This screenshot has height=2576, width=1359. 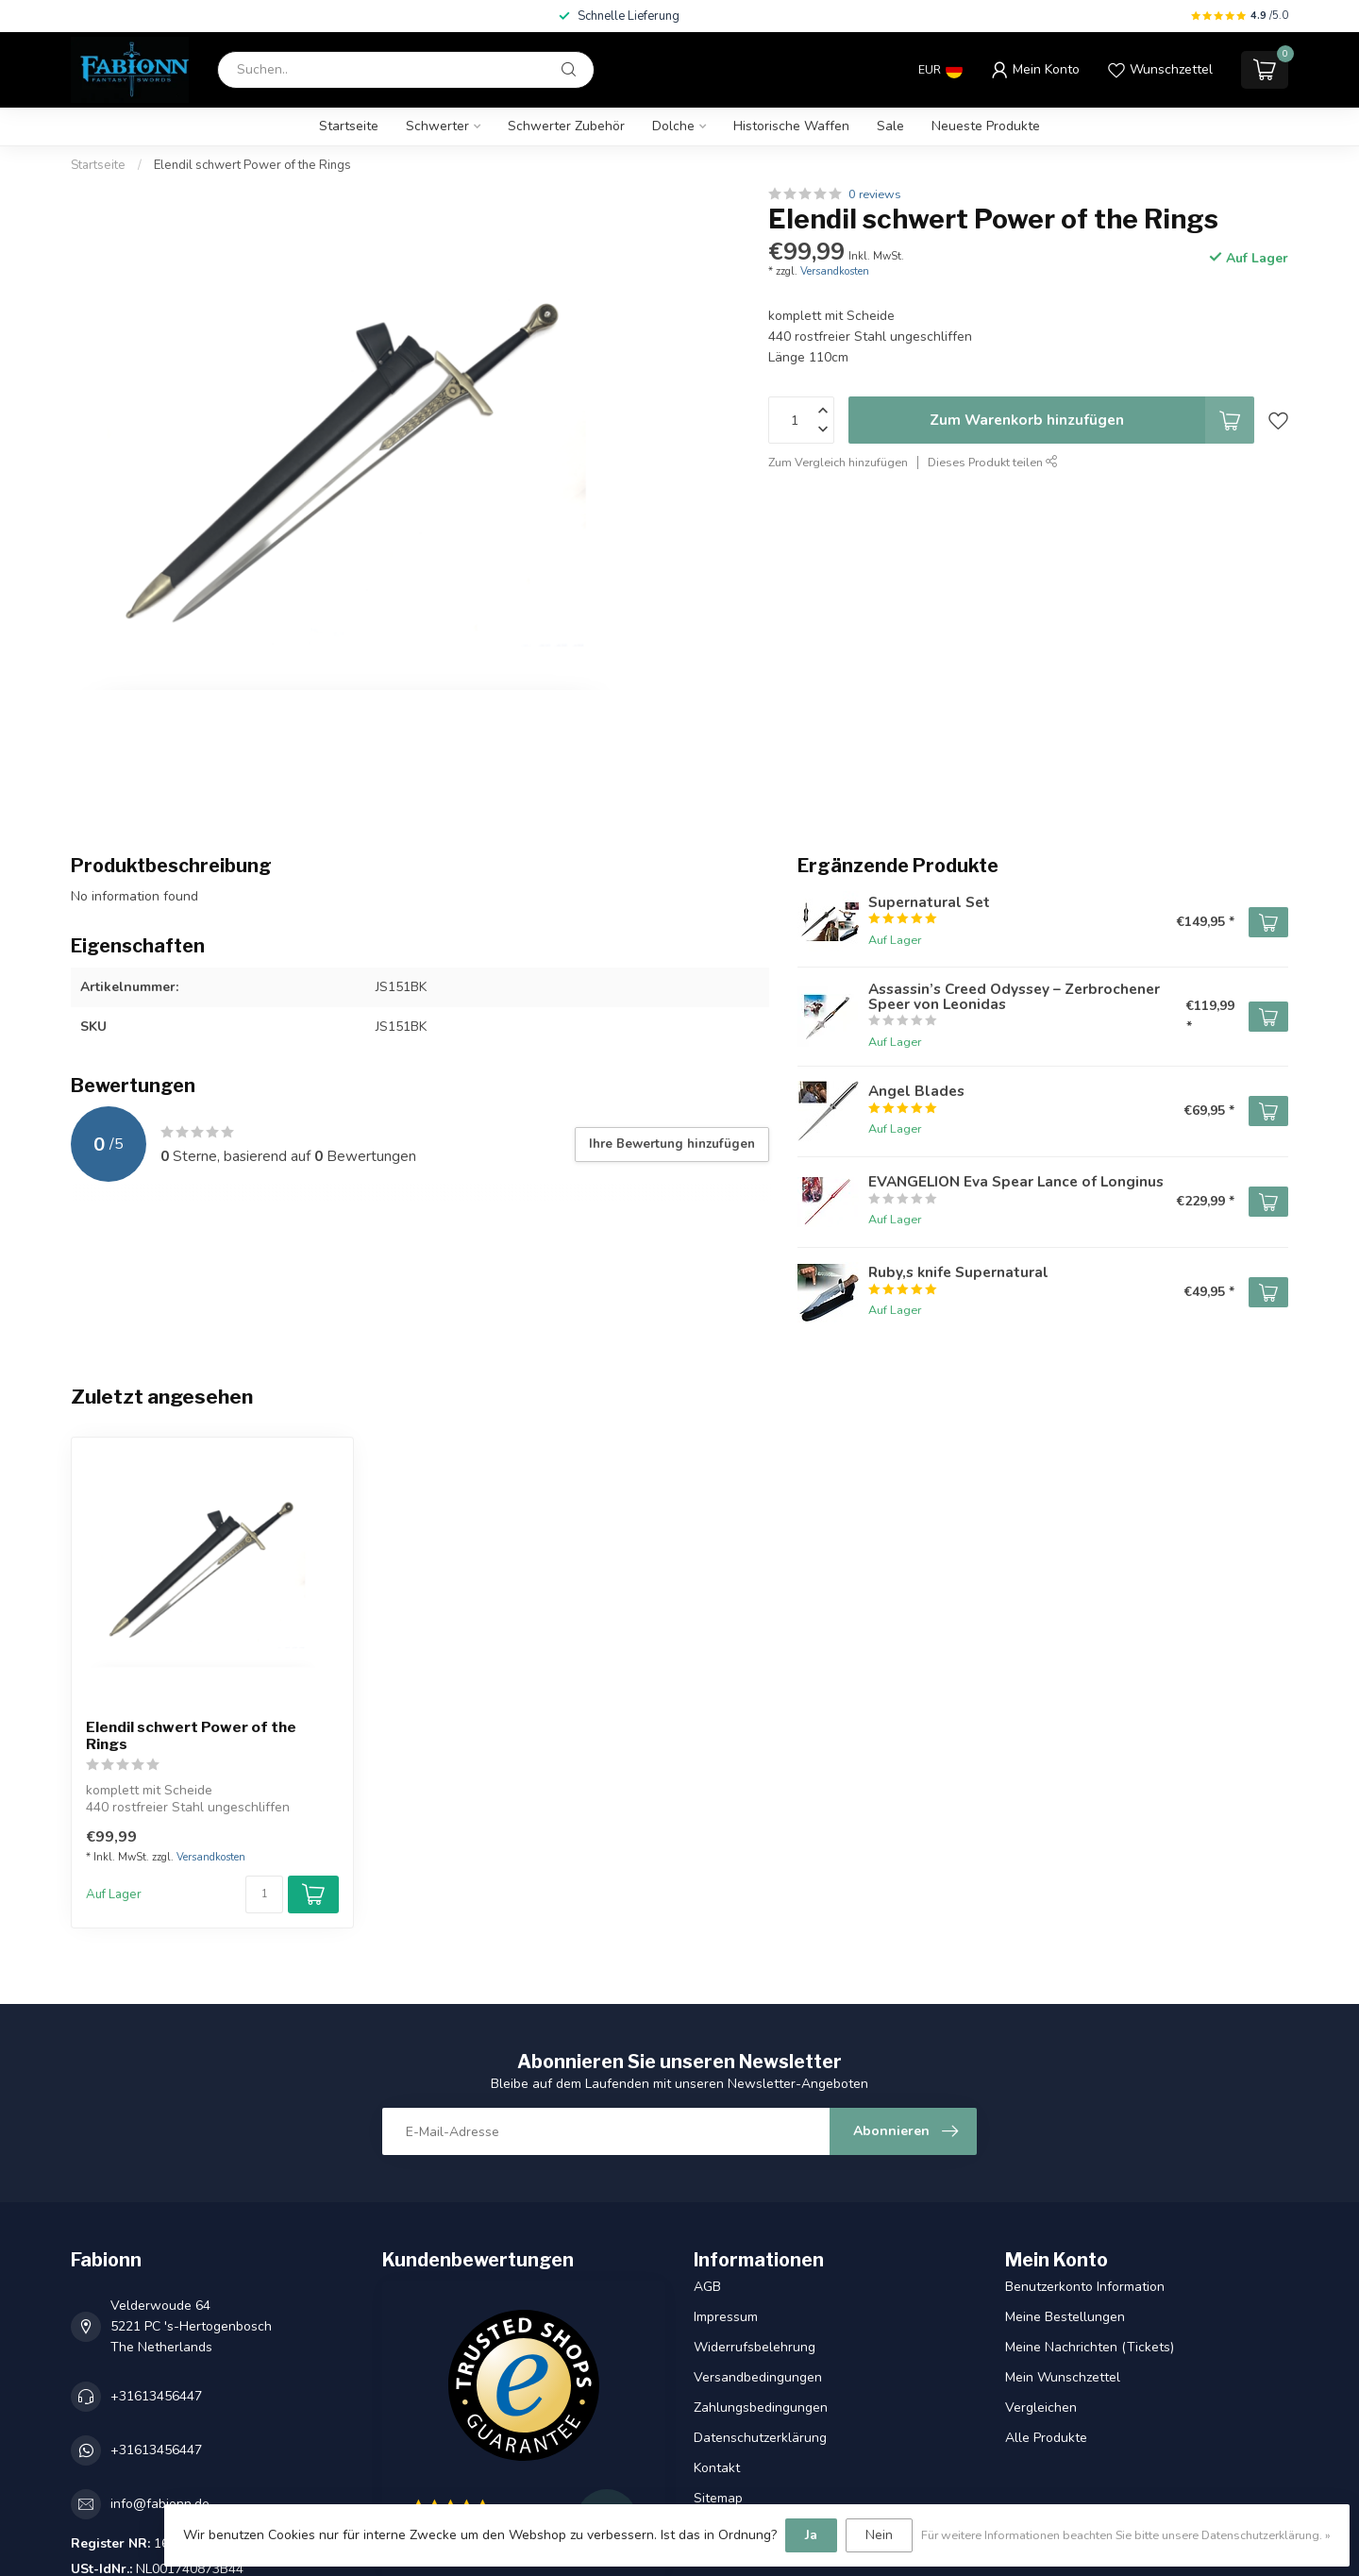 I want to click on Widerrufsbelehrung, so click(x=754, y=2347).